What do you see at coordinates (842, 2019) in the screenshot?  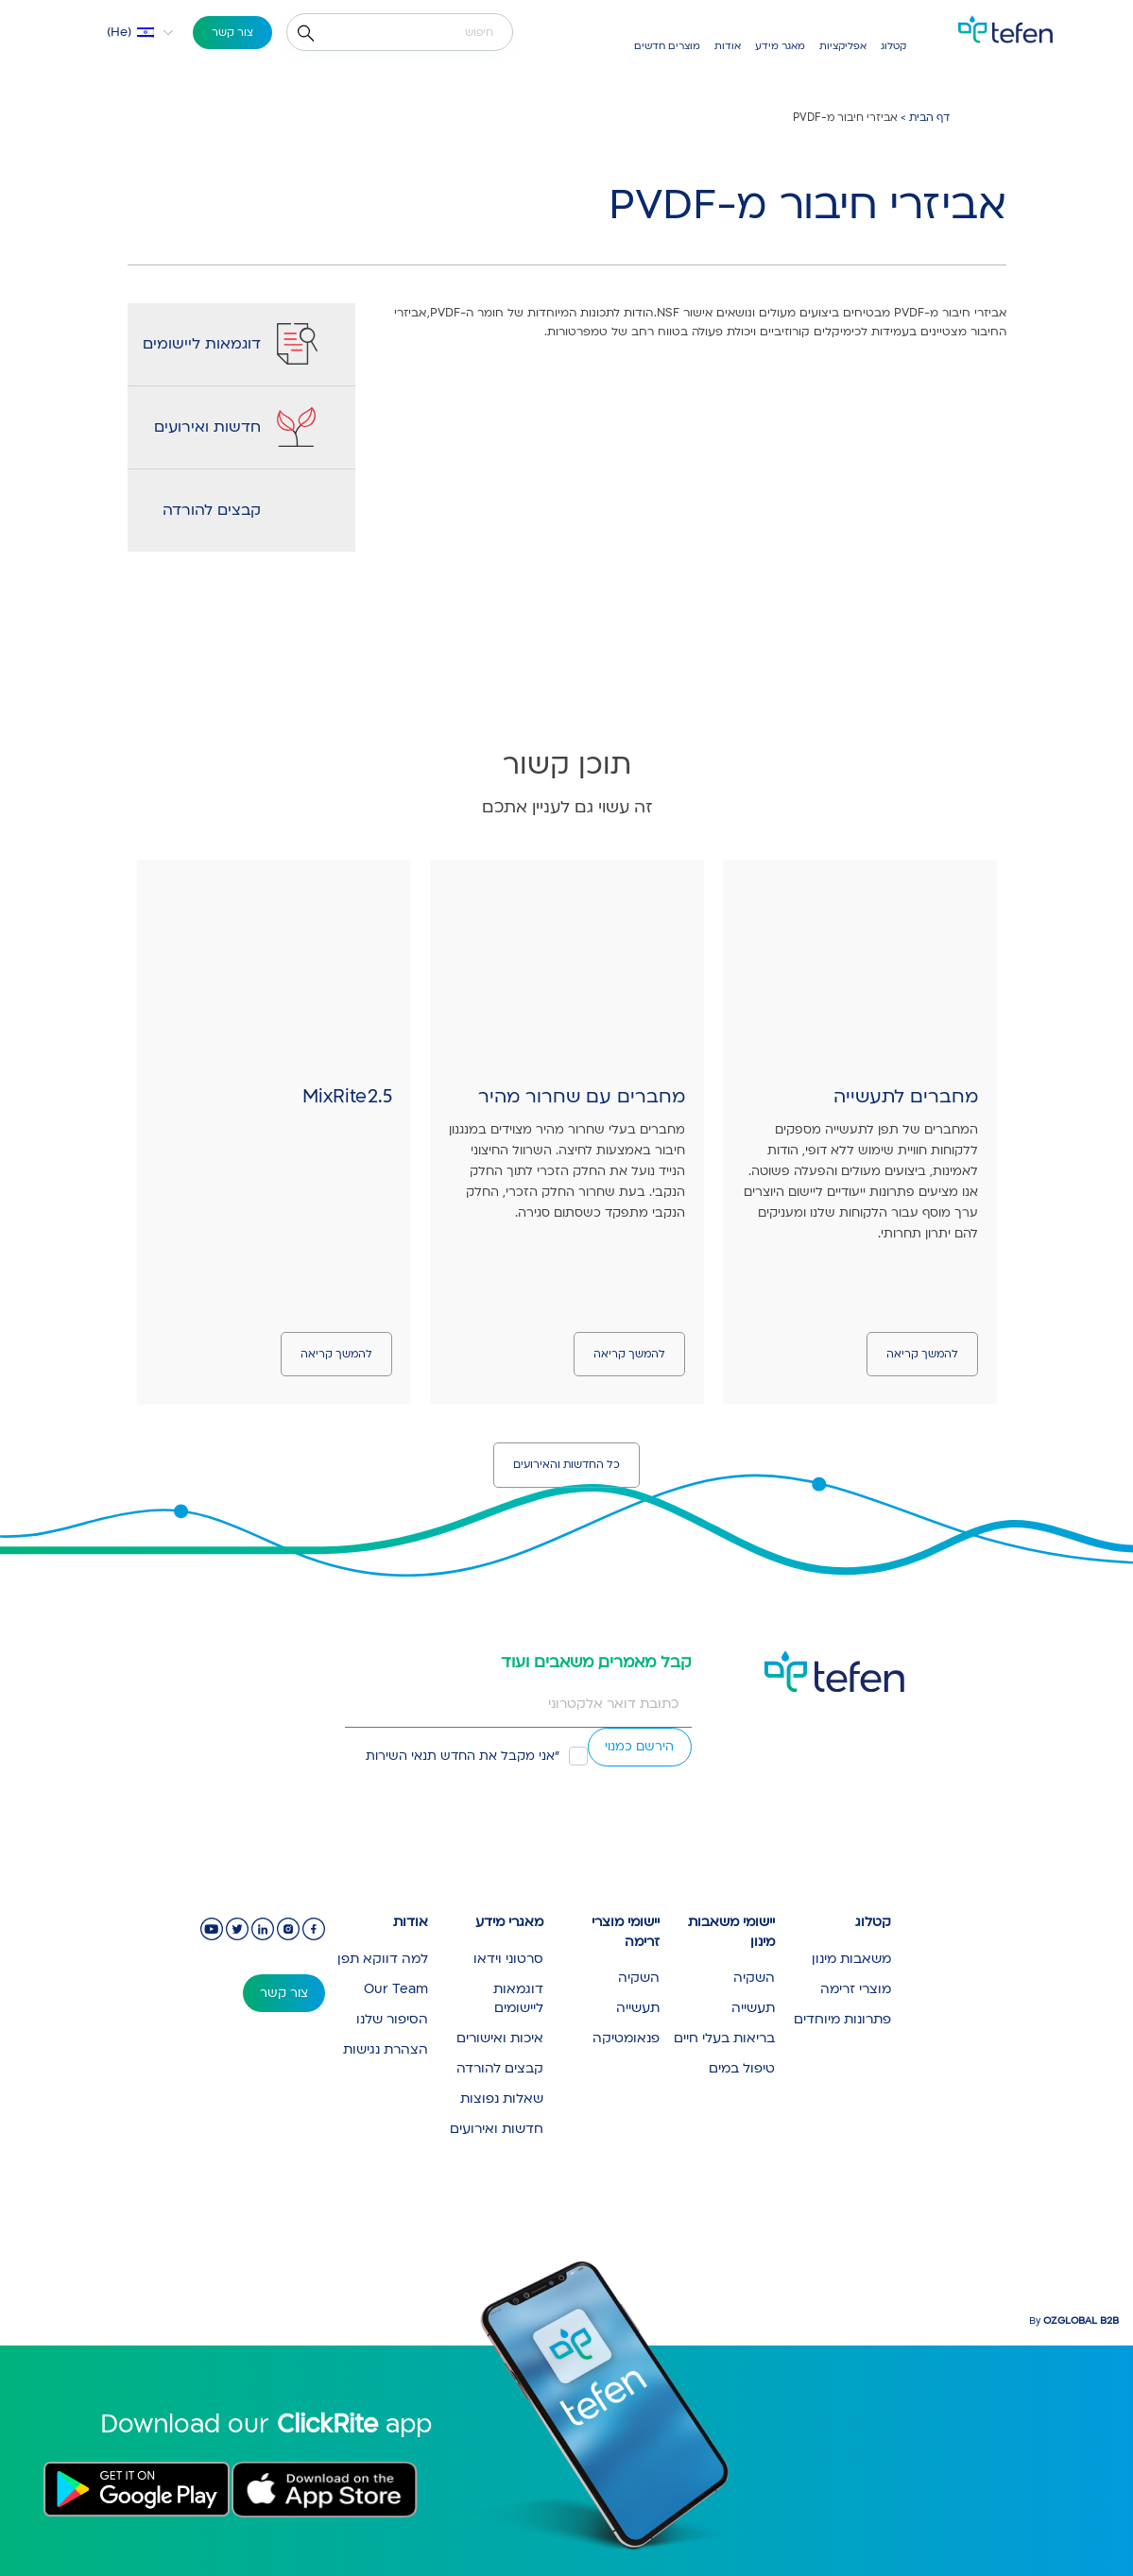 I see `פתרונות מיוחדים` at bounding box center [842, 2019].